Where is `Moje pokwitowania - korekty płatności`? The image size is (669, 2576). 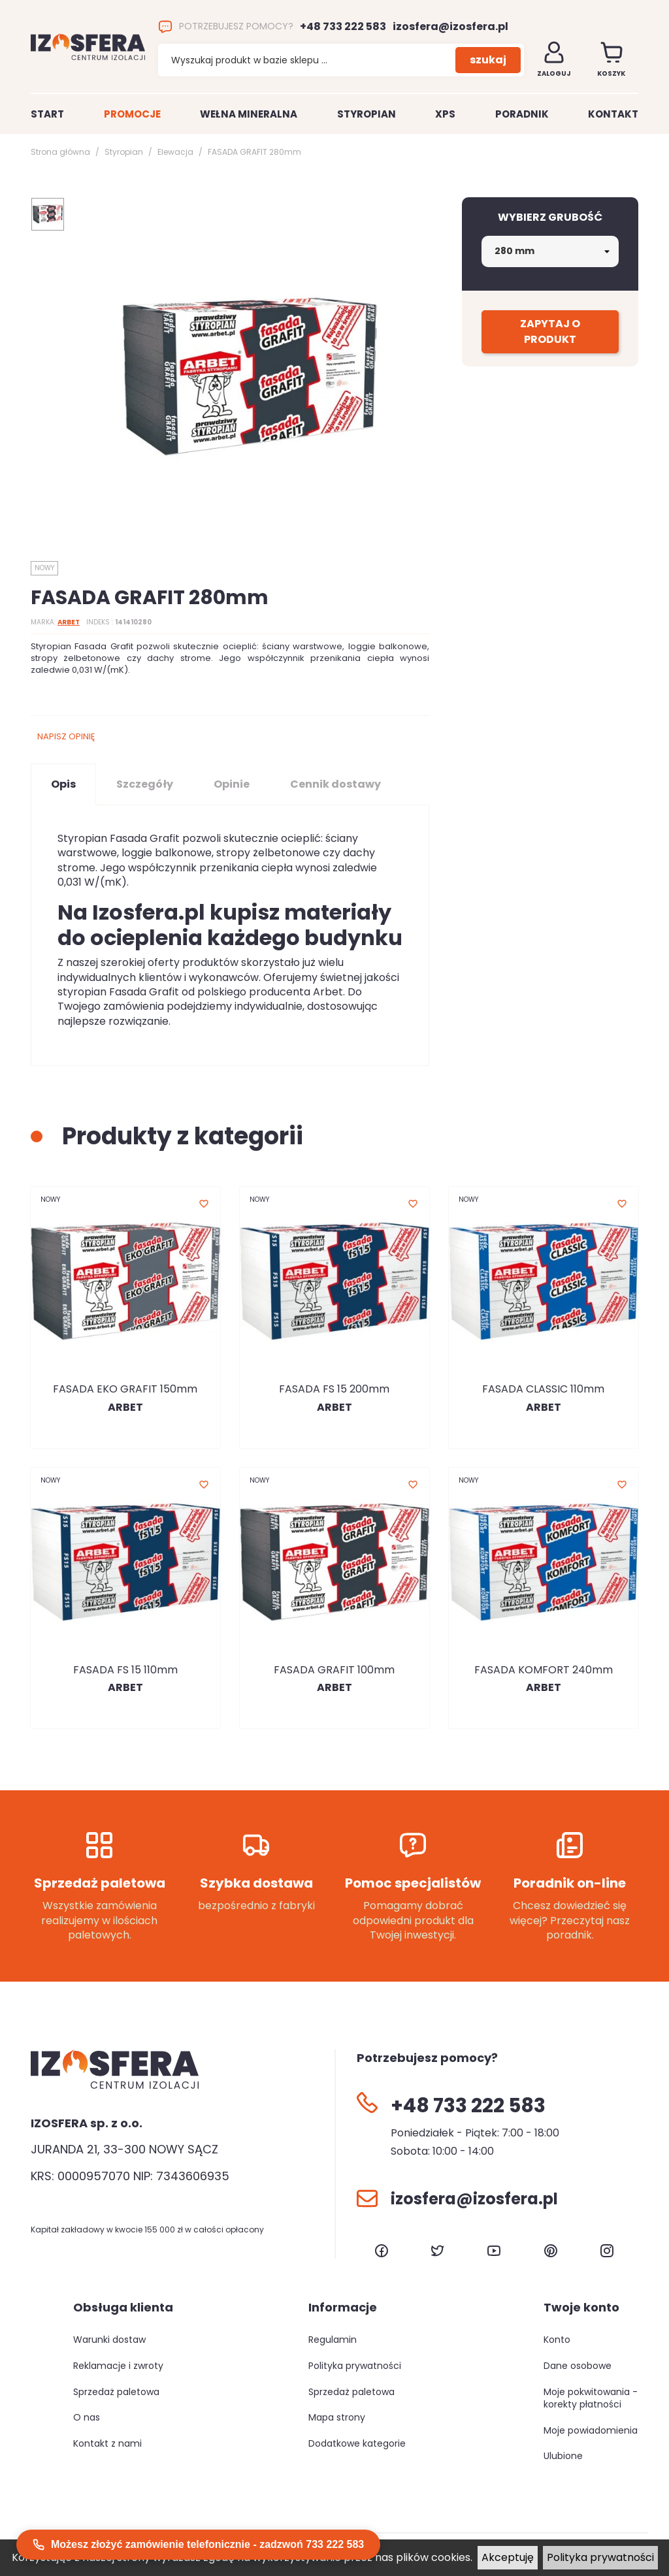 Moje pokwitowania - korekty płatności is located at coordinates (591, 2398).